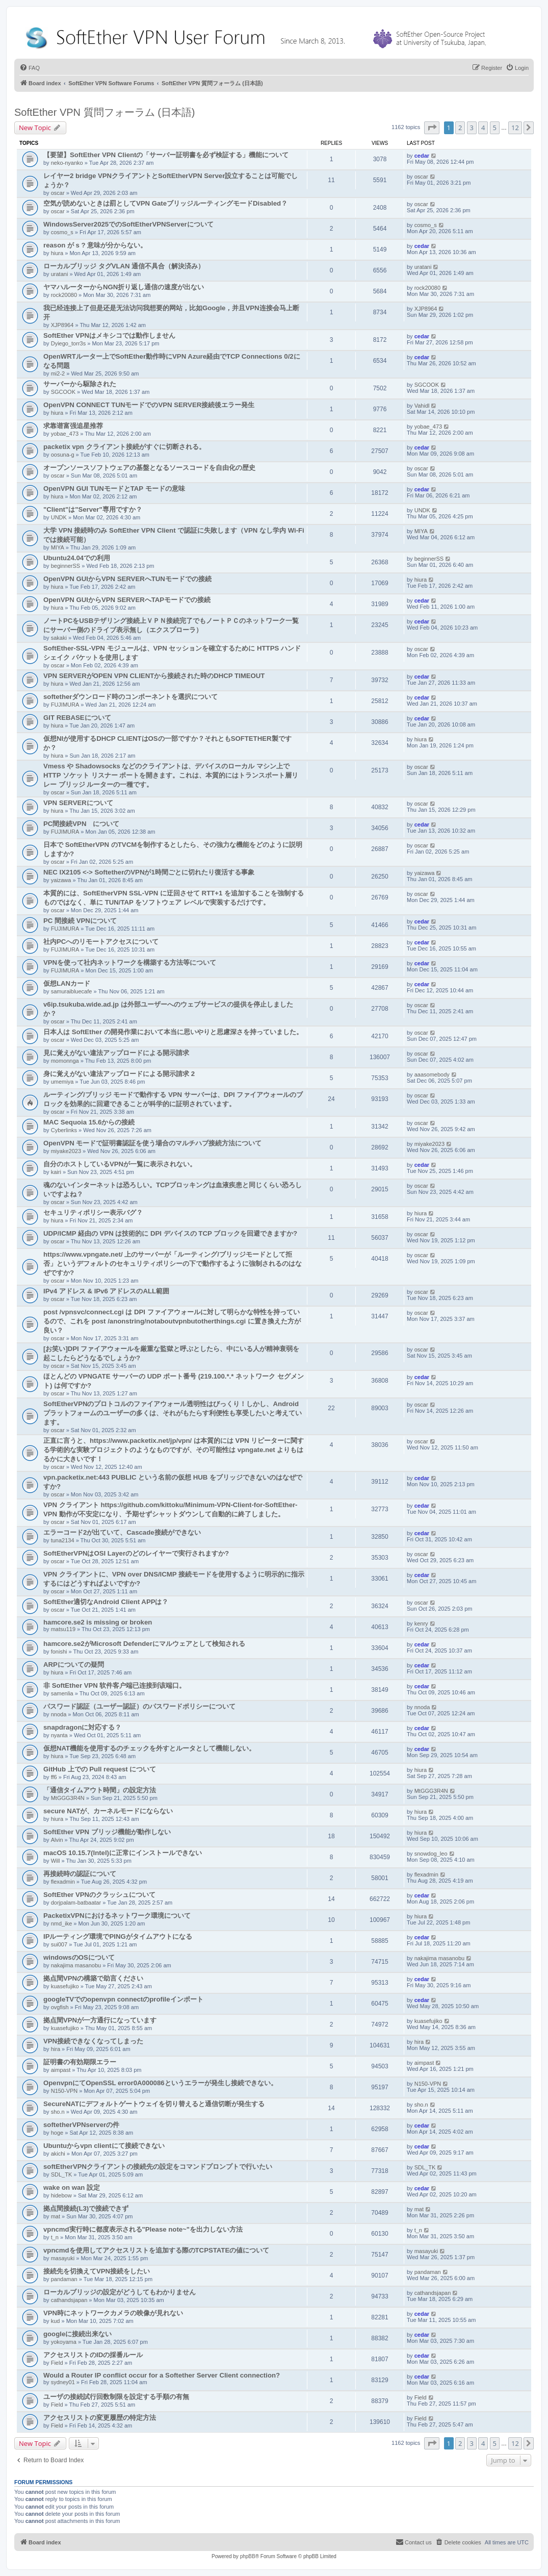 This screenshot has height=2576, width=548. I want to click on PC 間接続 VPNについて, so click(80, 920).